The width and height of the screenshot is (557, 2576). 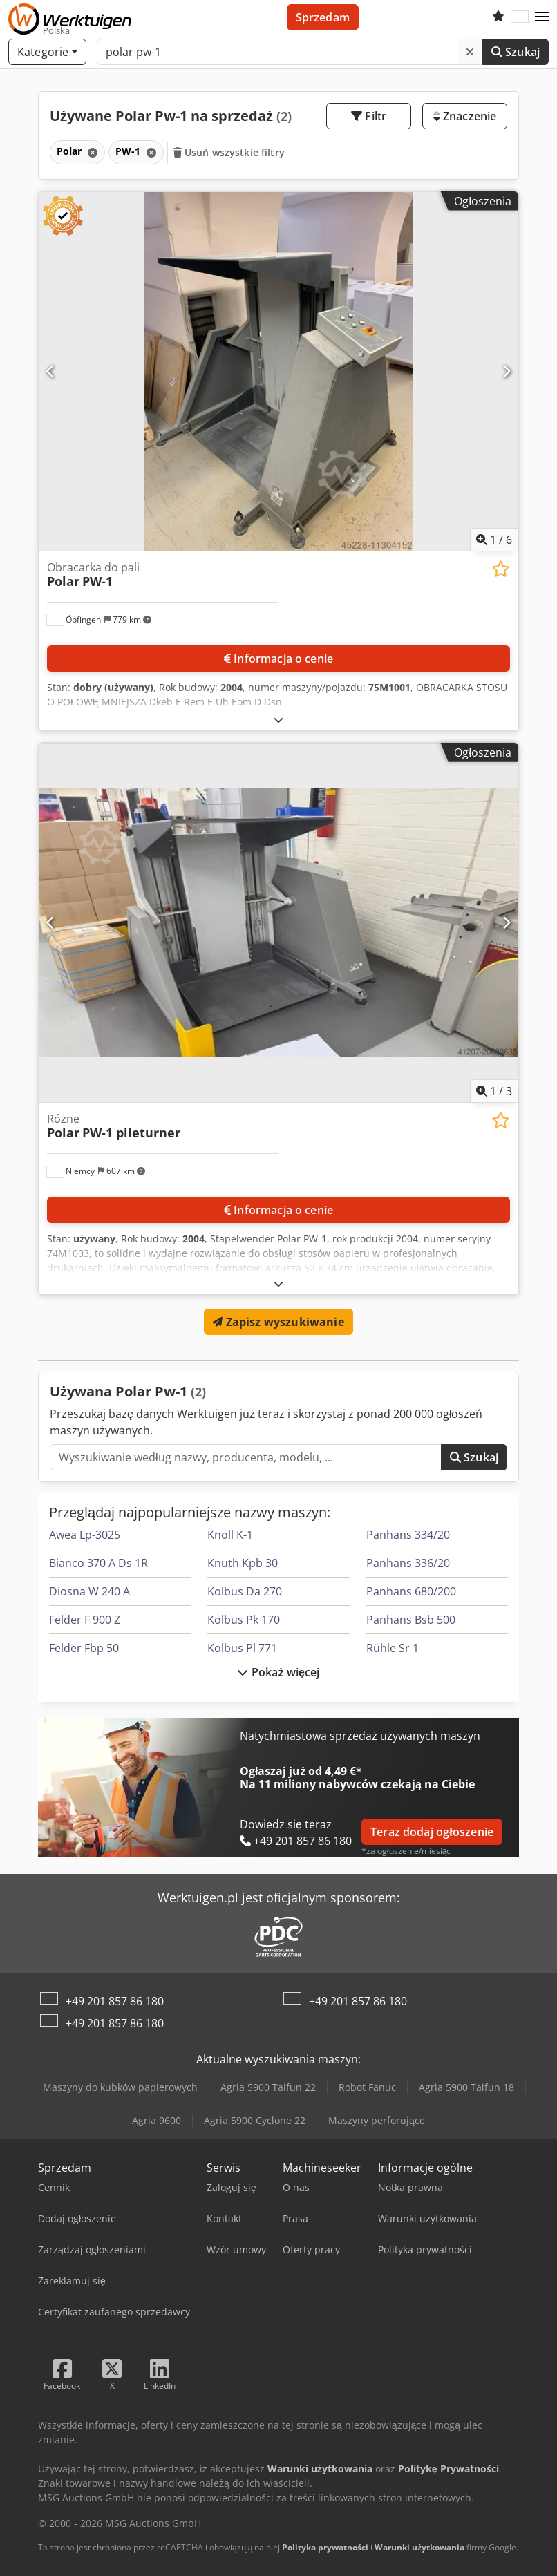 I want to click on Robot Fanuc, so click(x=367, y=2087).